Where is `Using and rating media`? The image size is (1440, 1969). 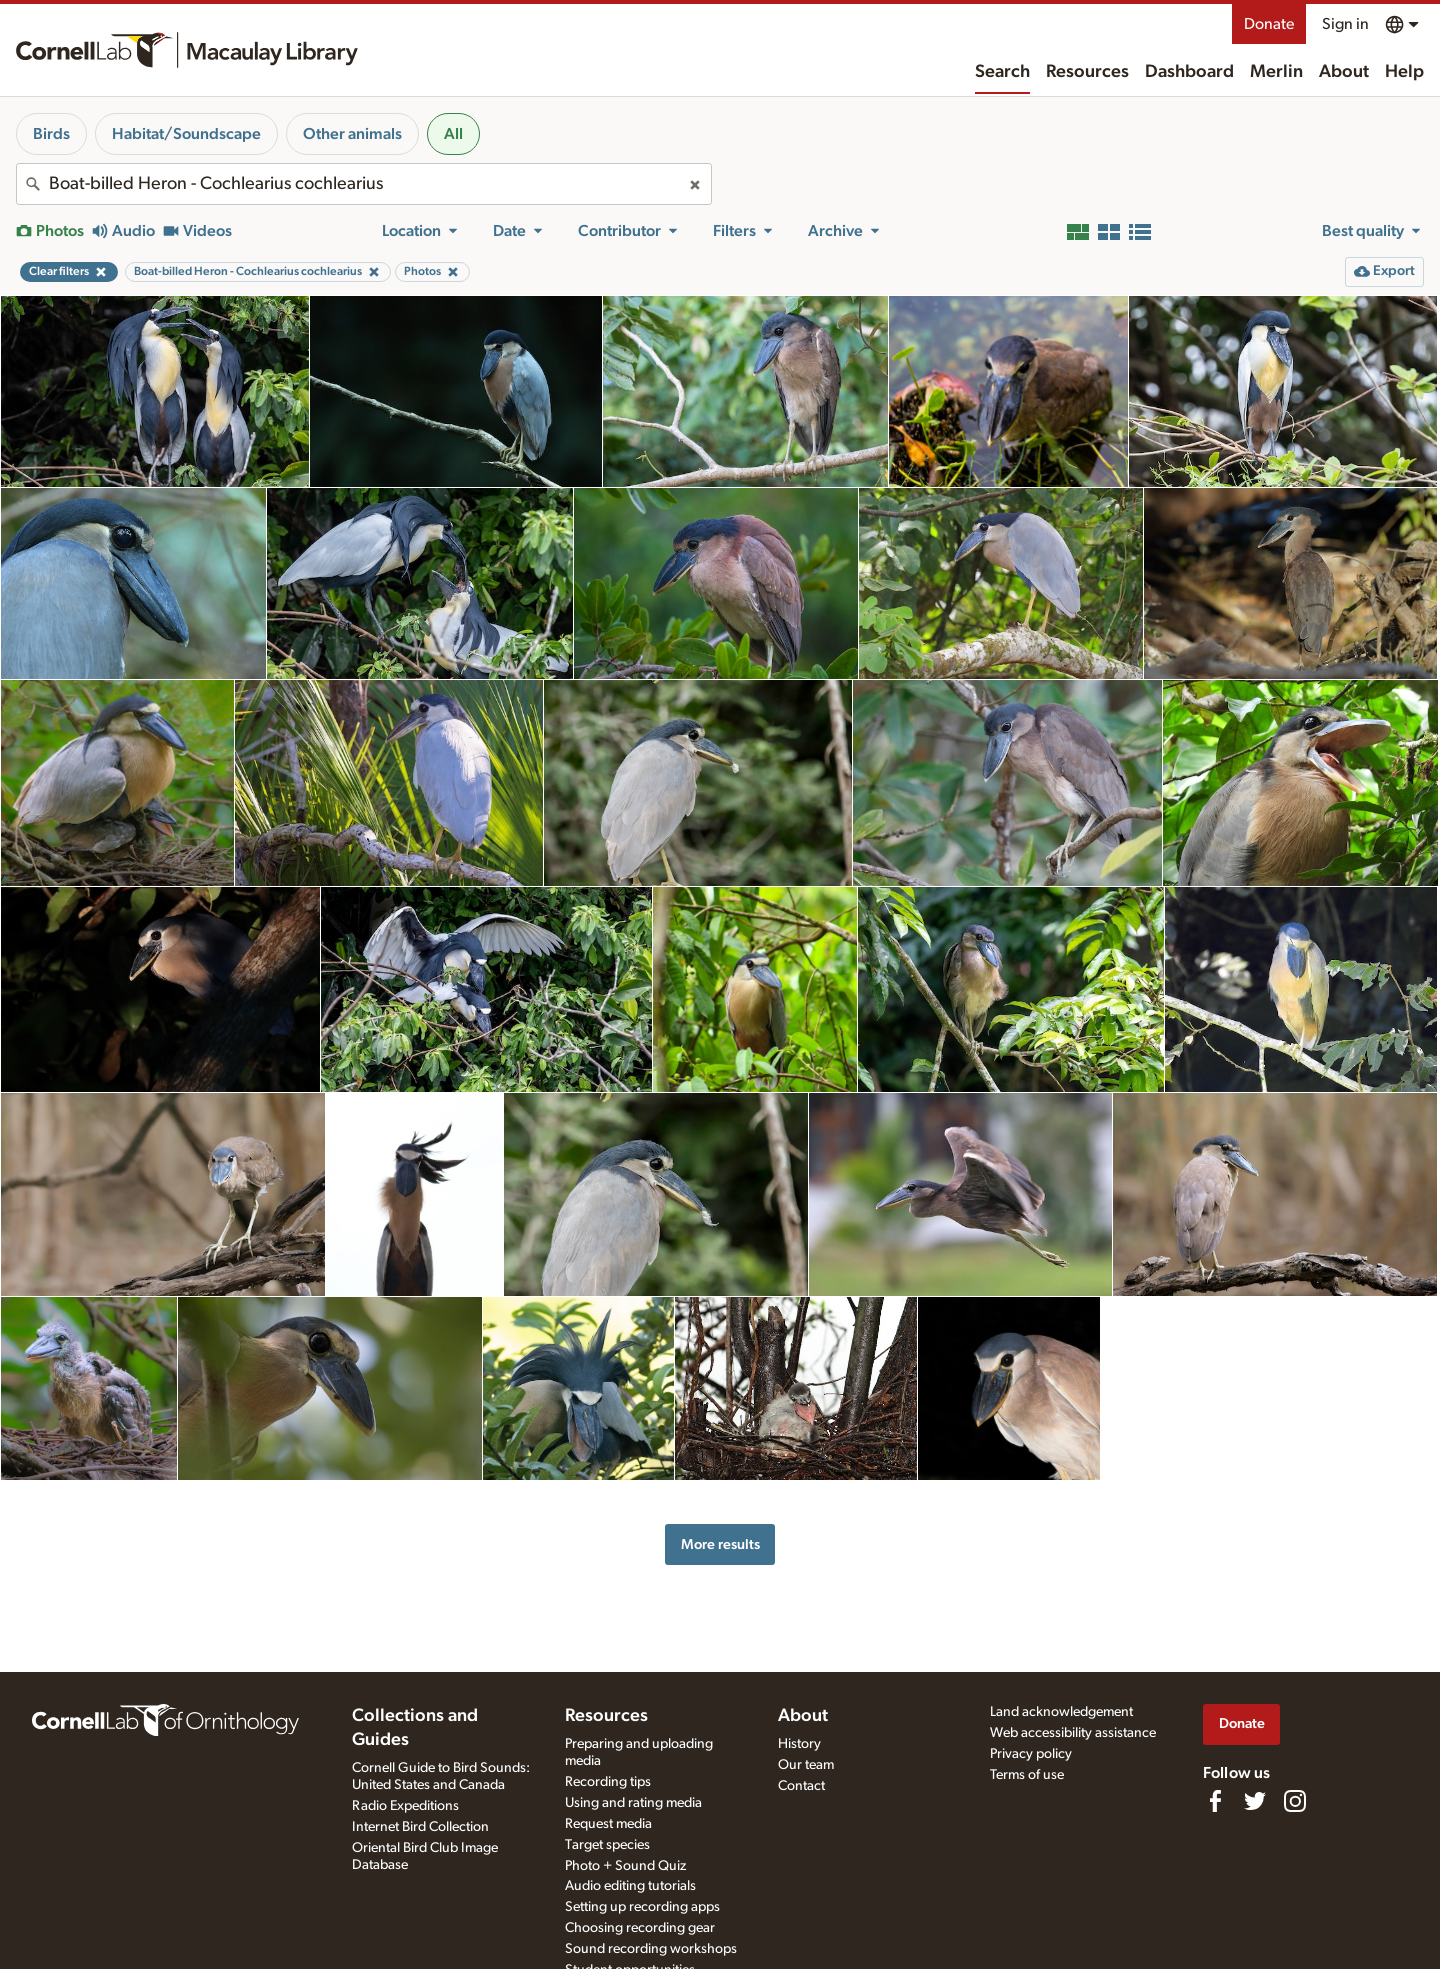
Using and rating media is located at coordinates (633, 1803).